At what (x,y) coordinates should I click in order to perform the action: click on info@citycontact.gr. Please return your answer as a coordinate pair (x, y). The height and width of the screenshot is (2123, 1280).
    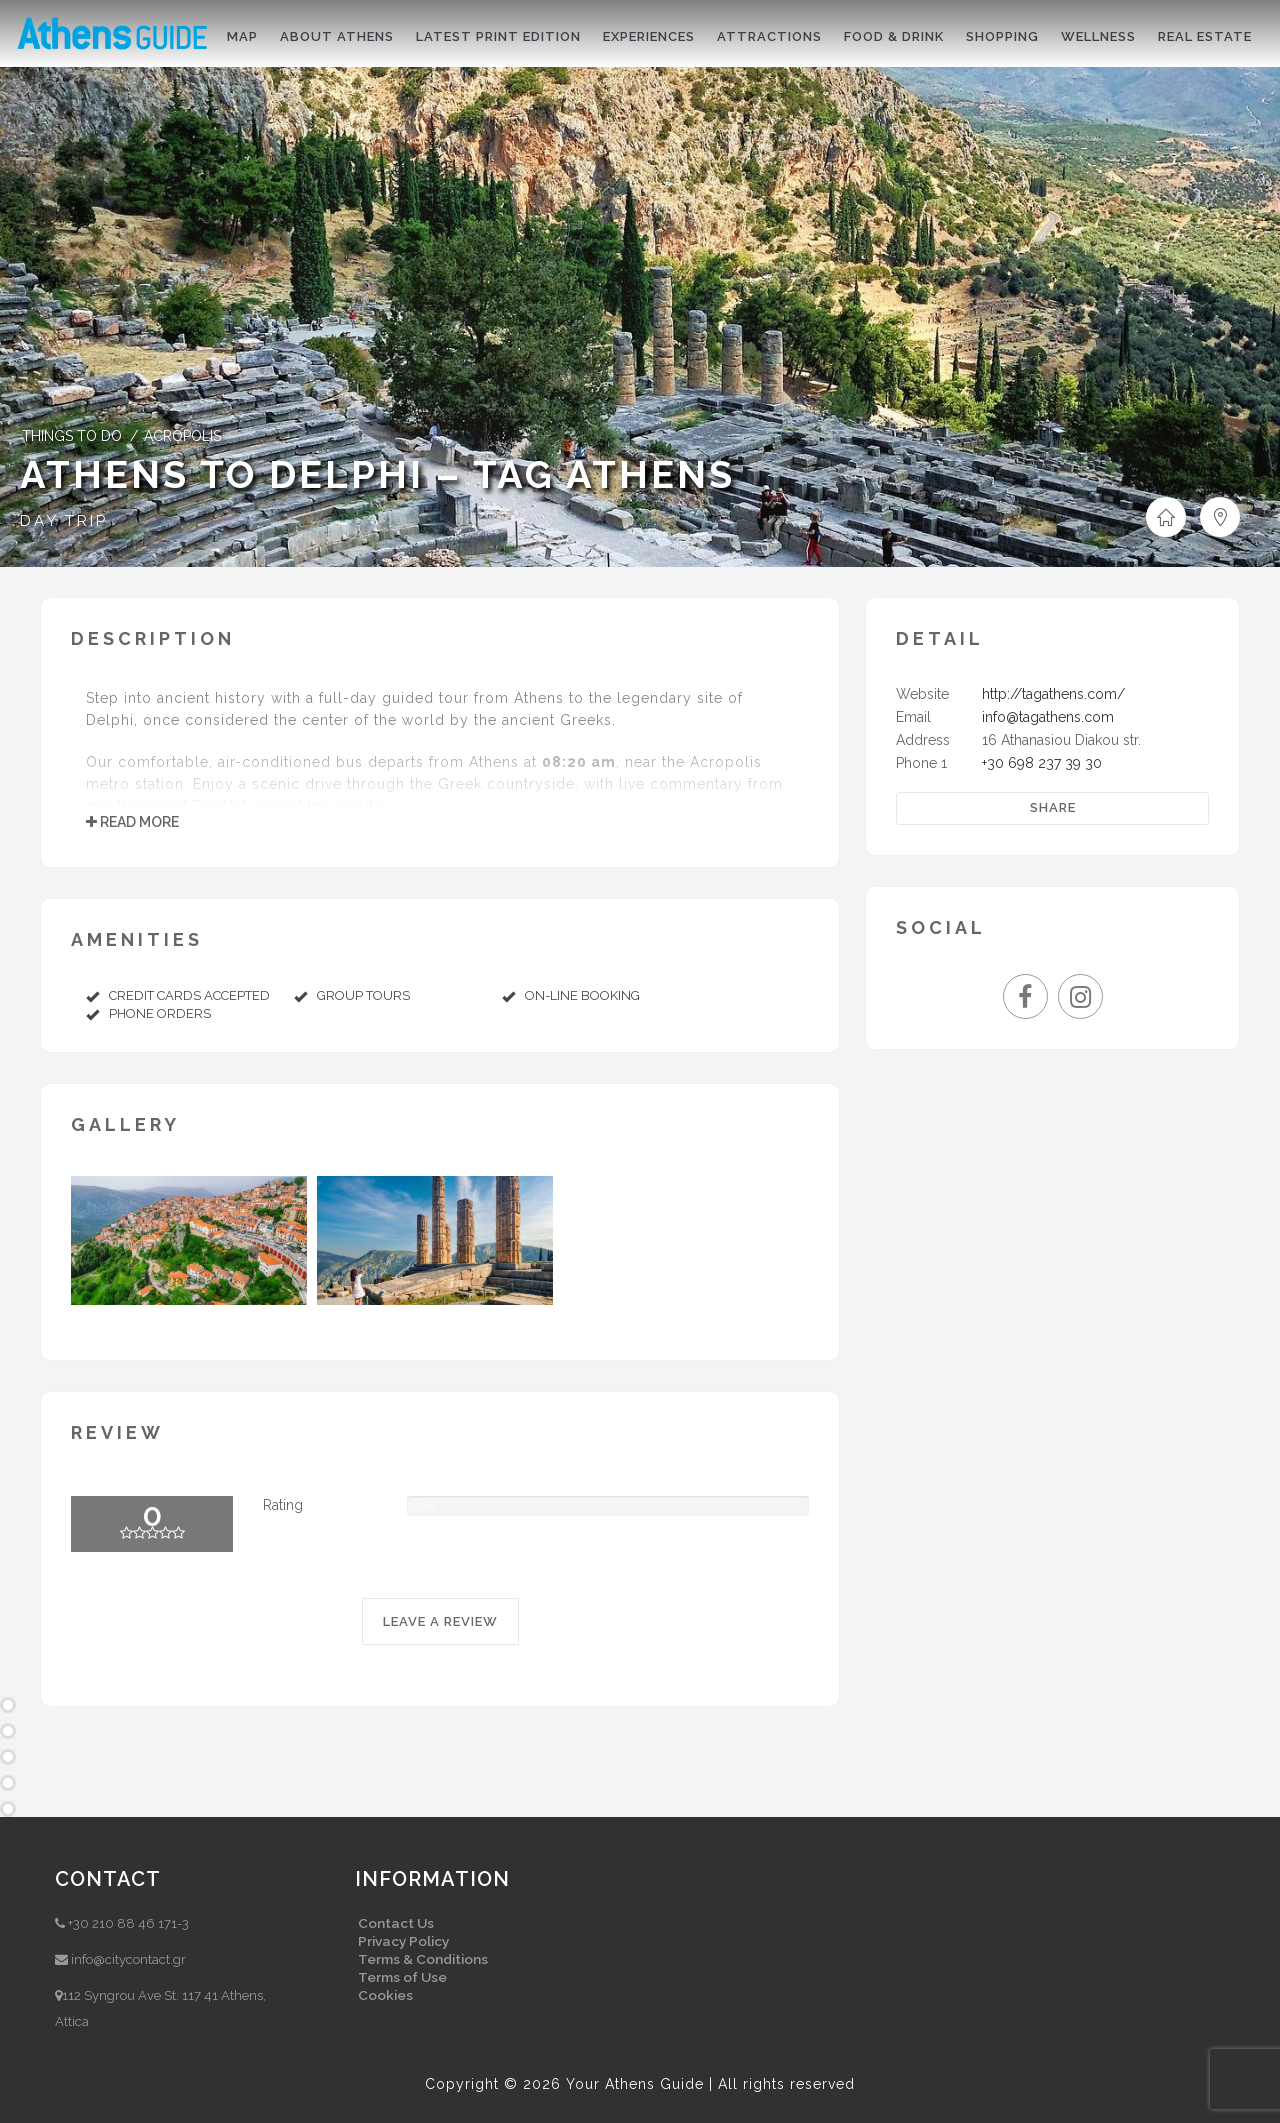
    Looking at the image, I should click on (128, 1959).